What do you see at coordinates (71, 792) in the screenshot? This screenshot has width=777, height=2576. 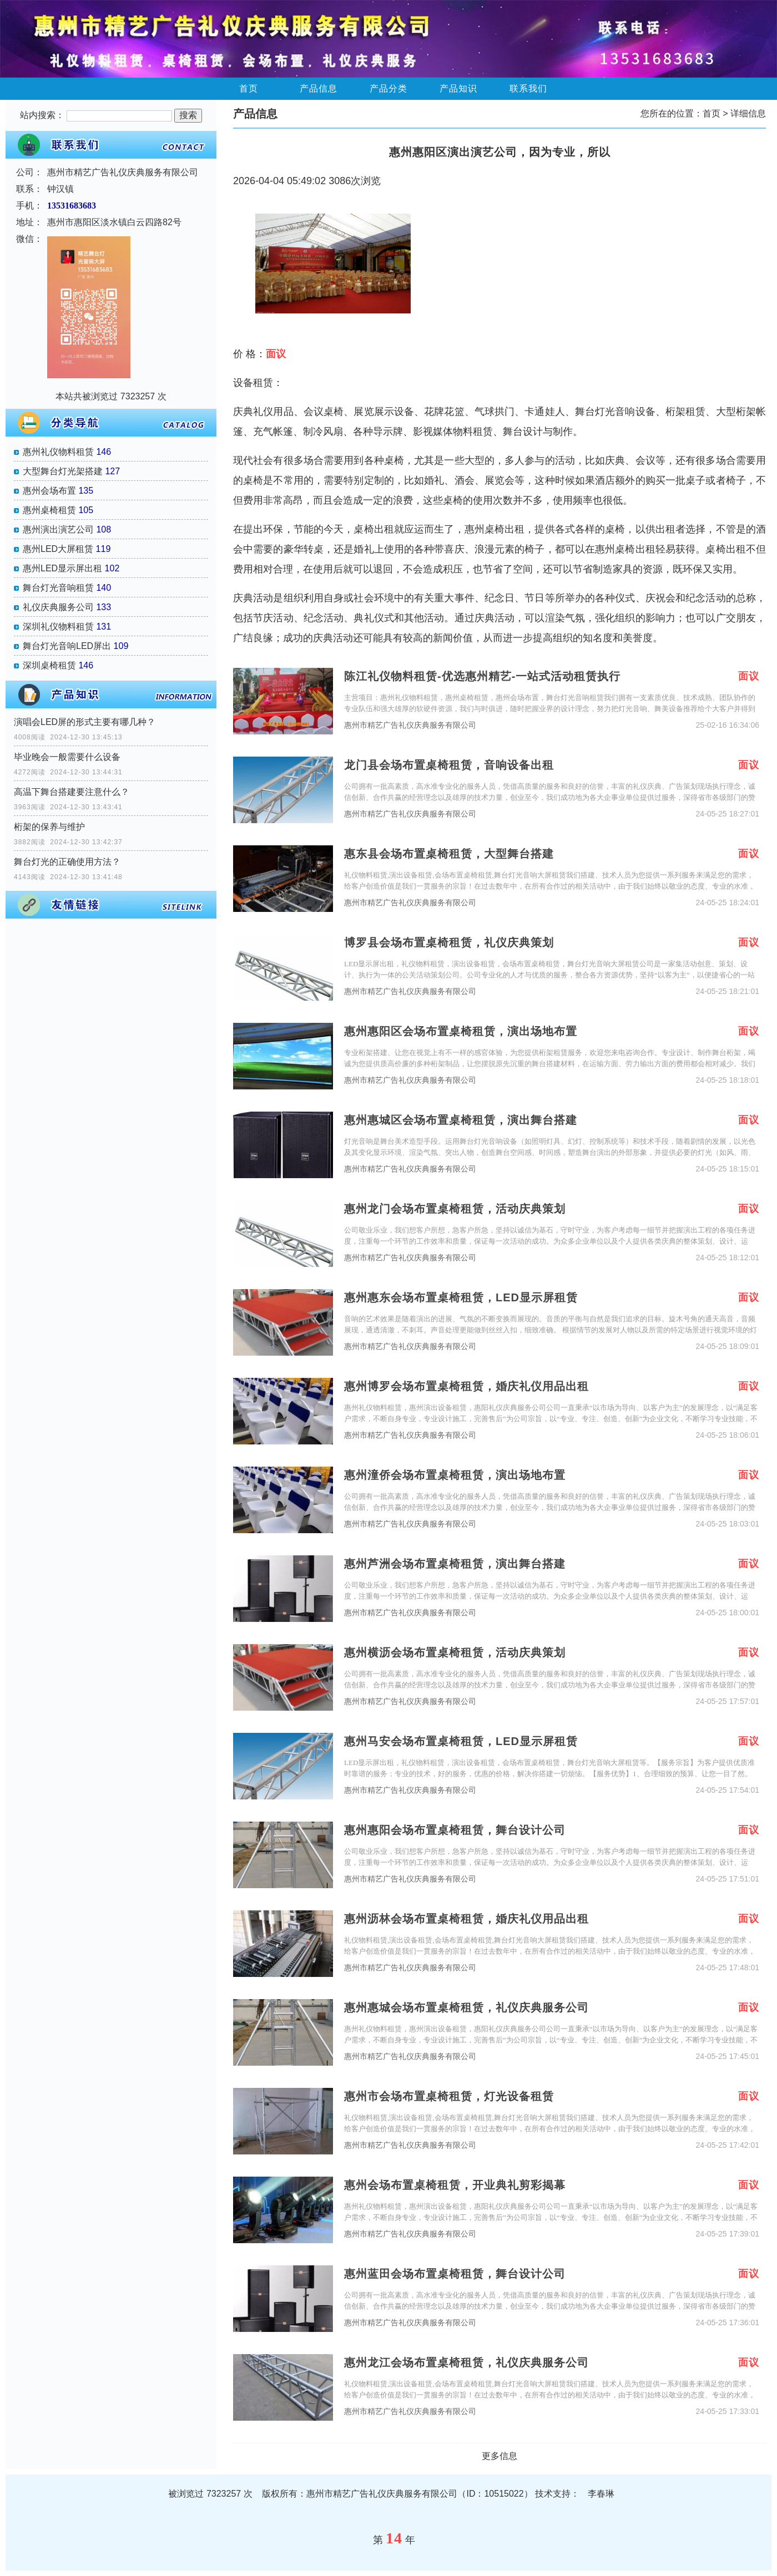 I see `高温下舞台搭建要注意什么？` at bounding box center [71, 792].